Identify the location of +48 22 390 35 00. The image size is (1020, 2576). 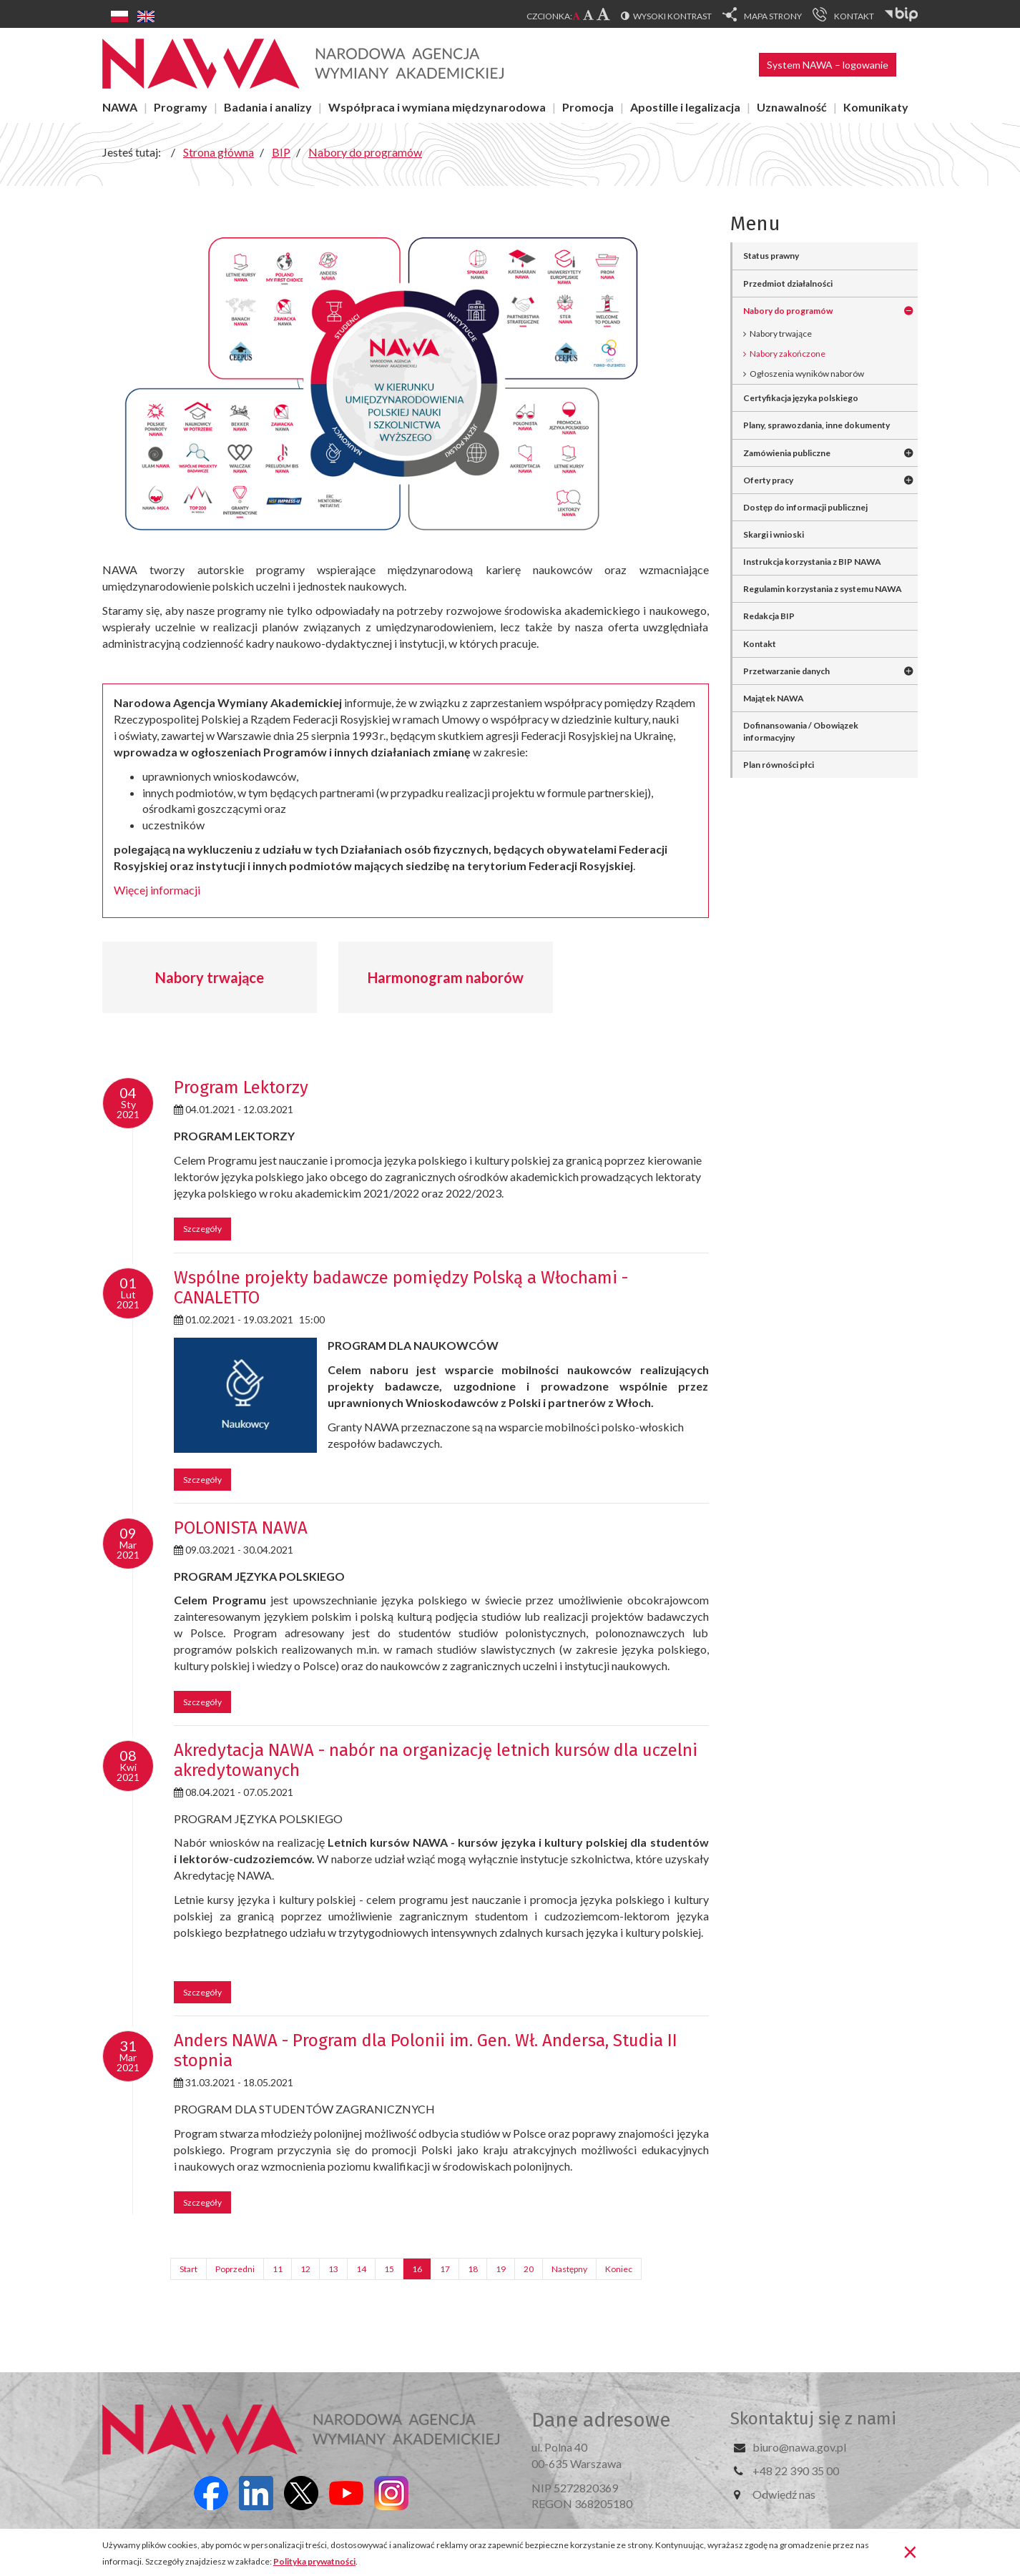
(795, 2470).